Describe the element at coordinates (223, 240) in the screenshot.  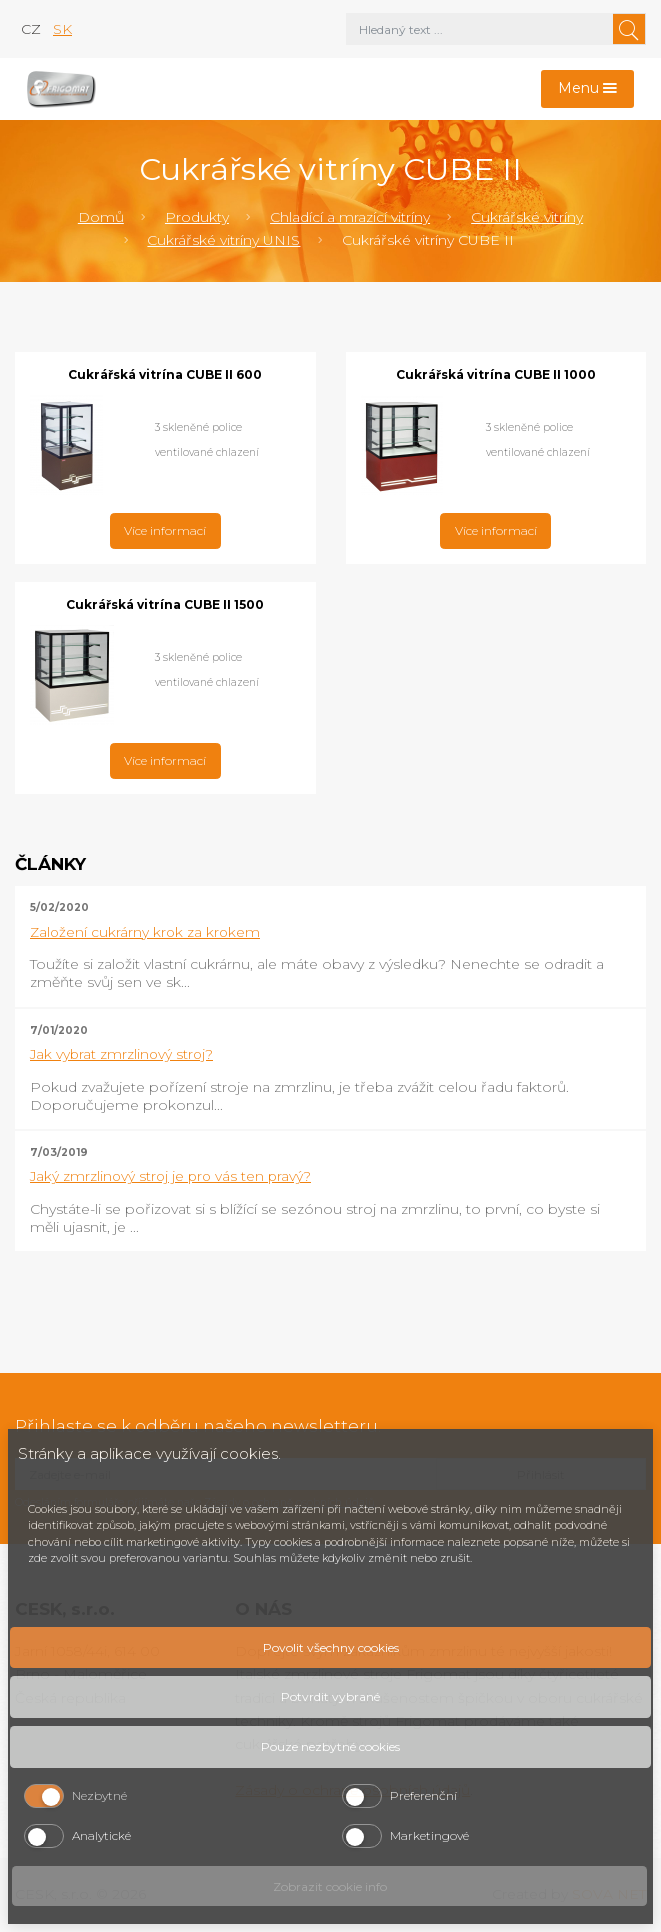
I see `Cukrářské vitríny UNIS` at that location.